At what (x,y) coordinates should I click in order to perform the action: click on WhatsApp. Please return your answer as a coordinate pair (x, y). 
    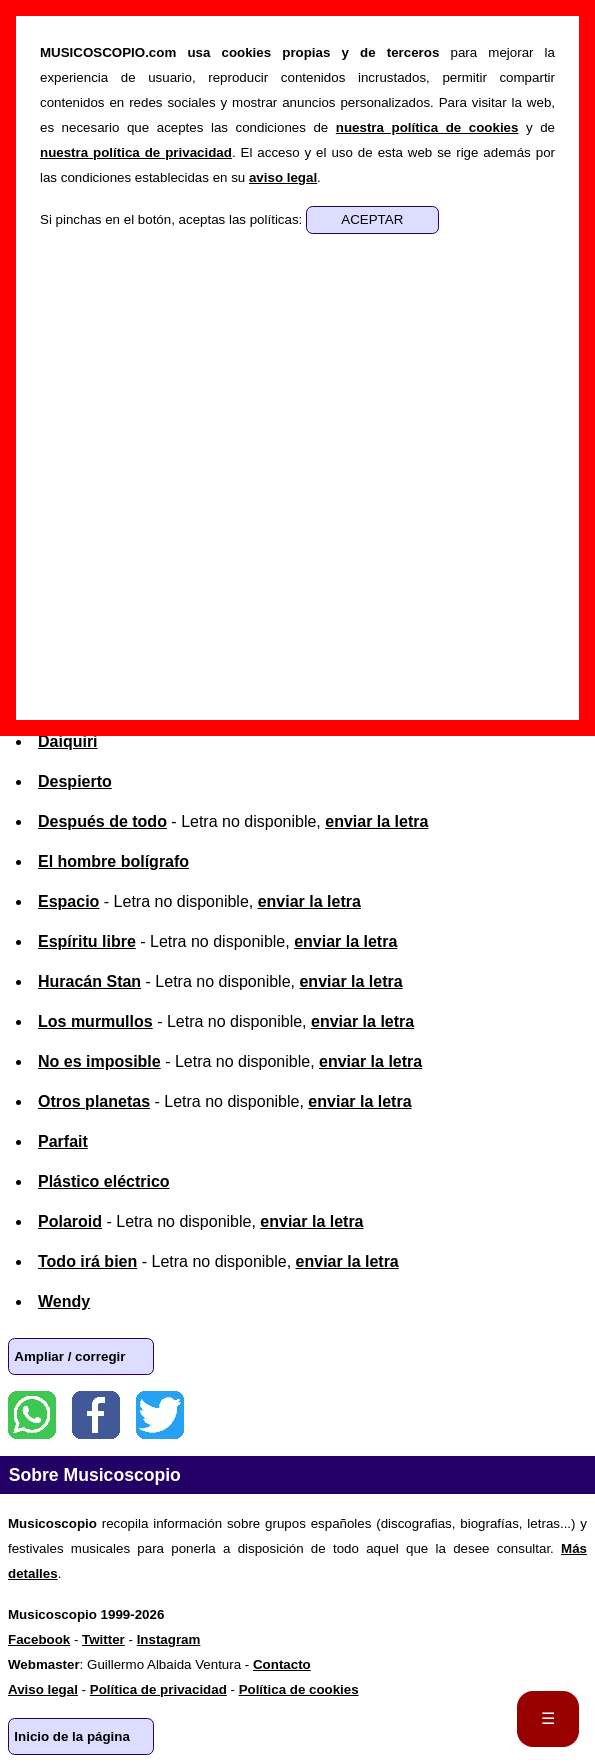
    Looking at the image, I should click on (32, 1415).